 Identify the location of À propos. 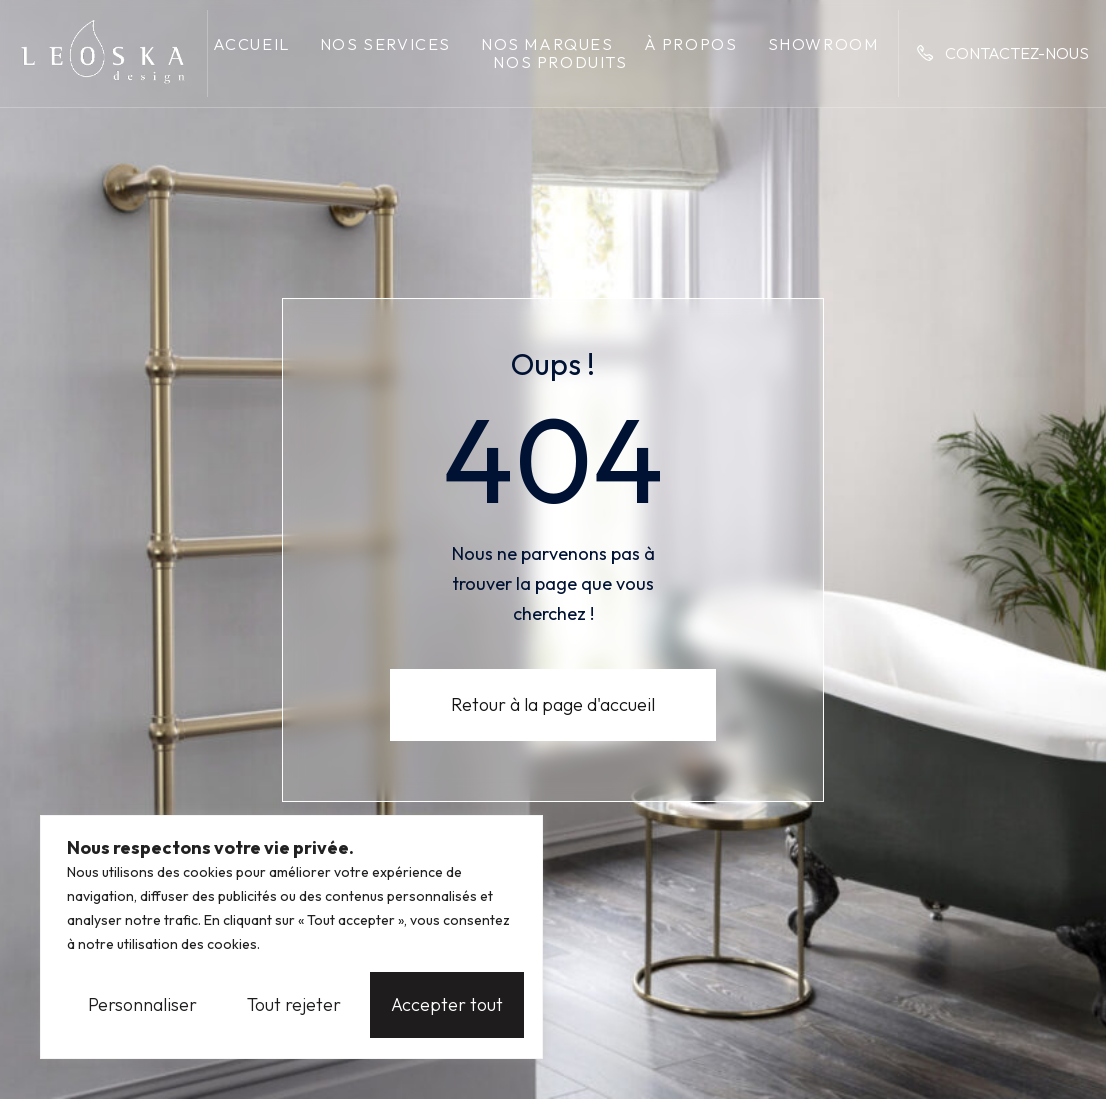
(691, 44).